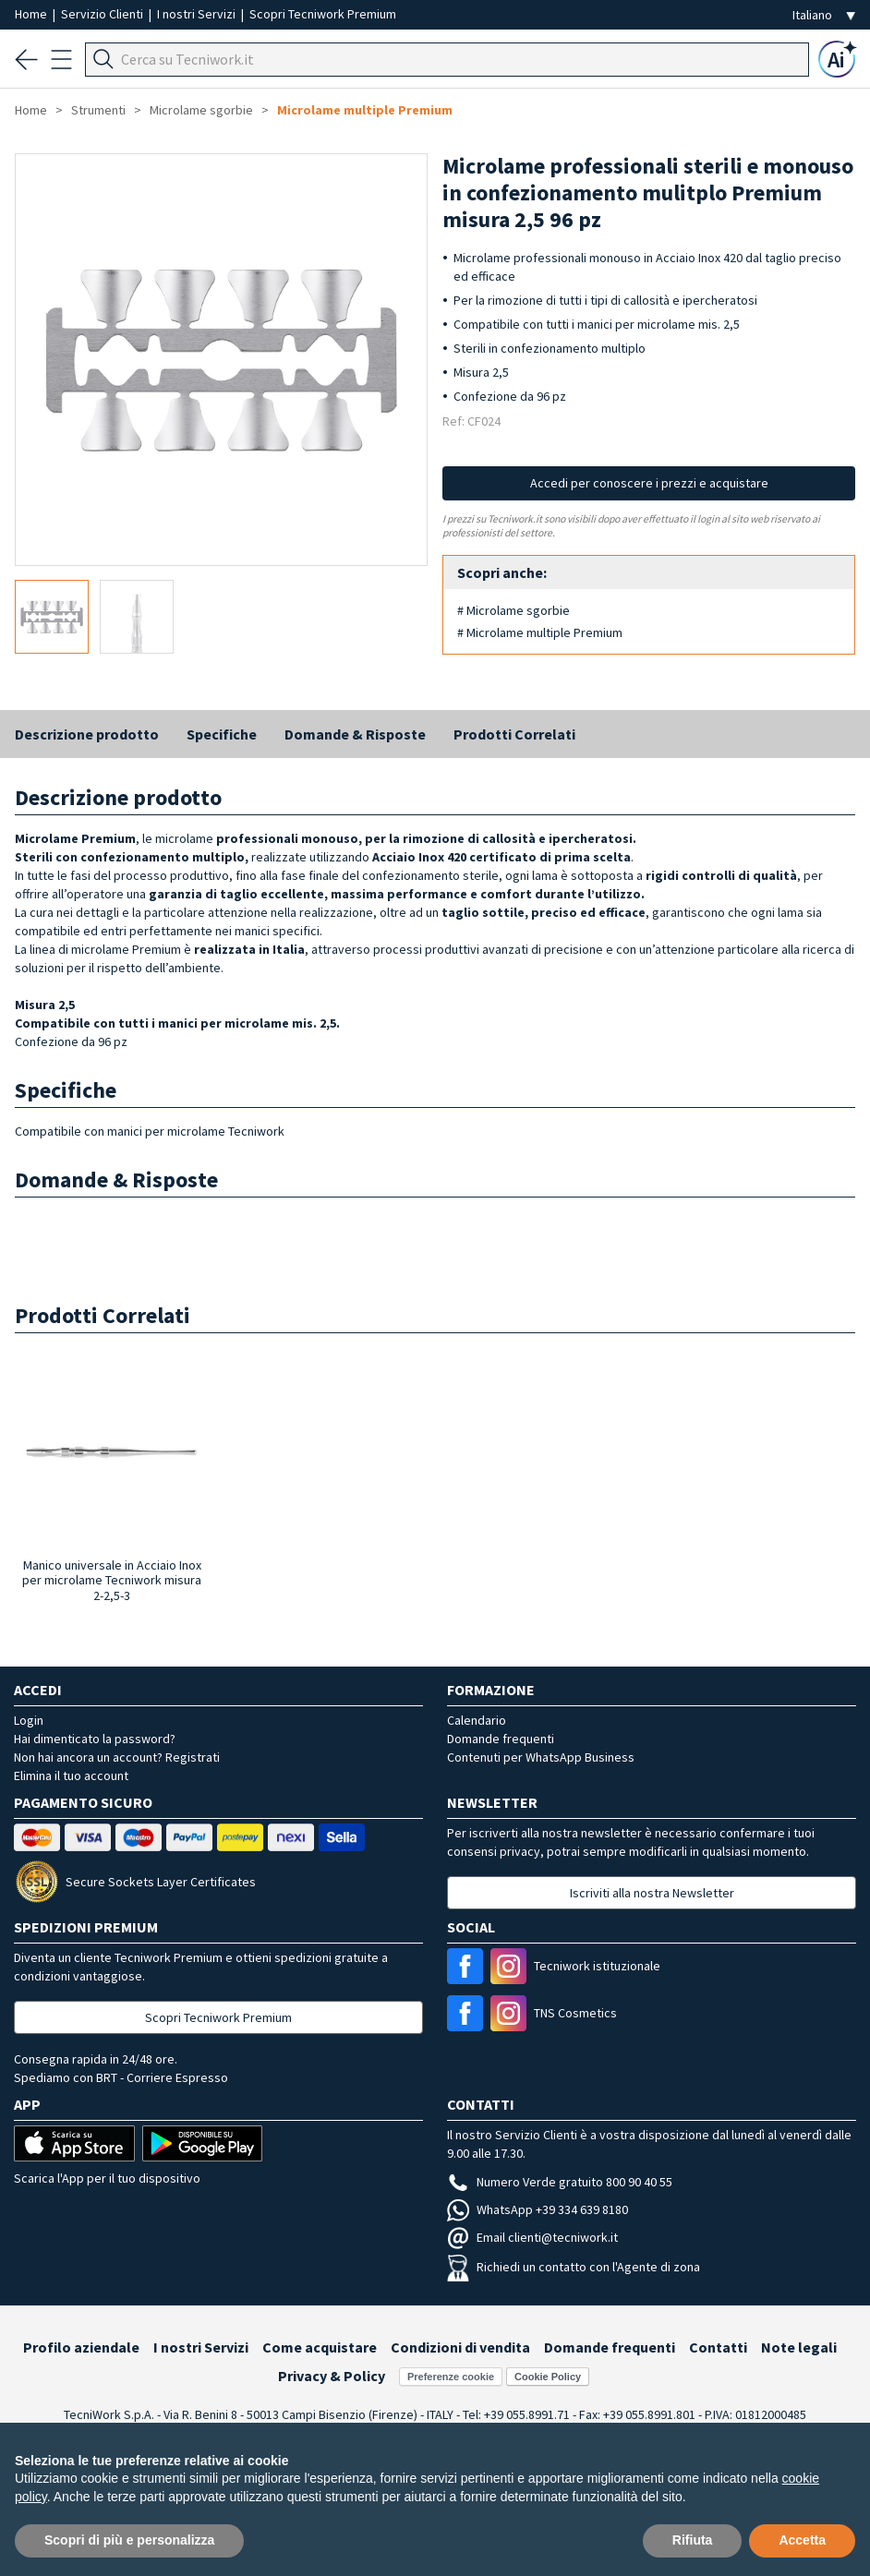 The width and height of the screenshot is (870, 2576). Describe the element at coordinates (355, 734) in the screenshot. I see `Domande & Risposte` at that location.